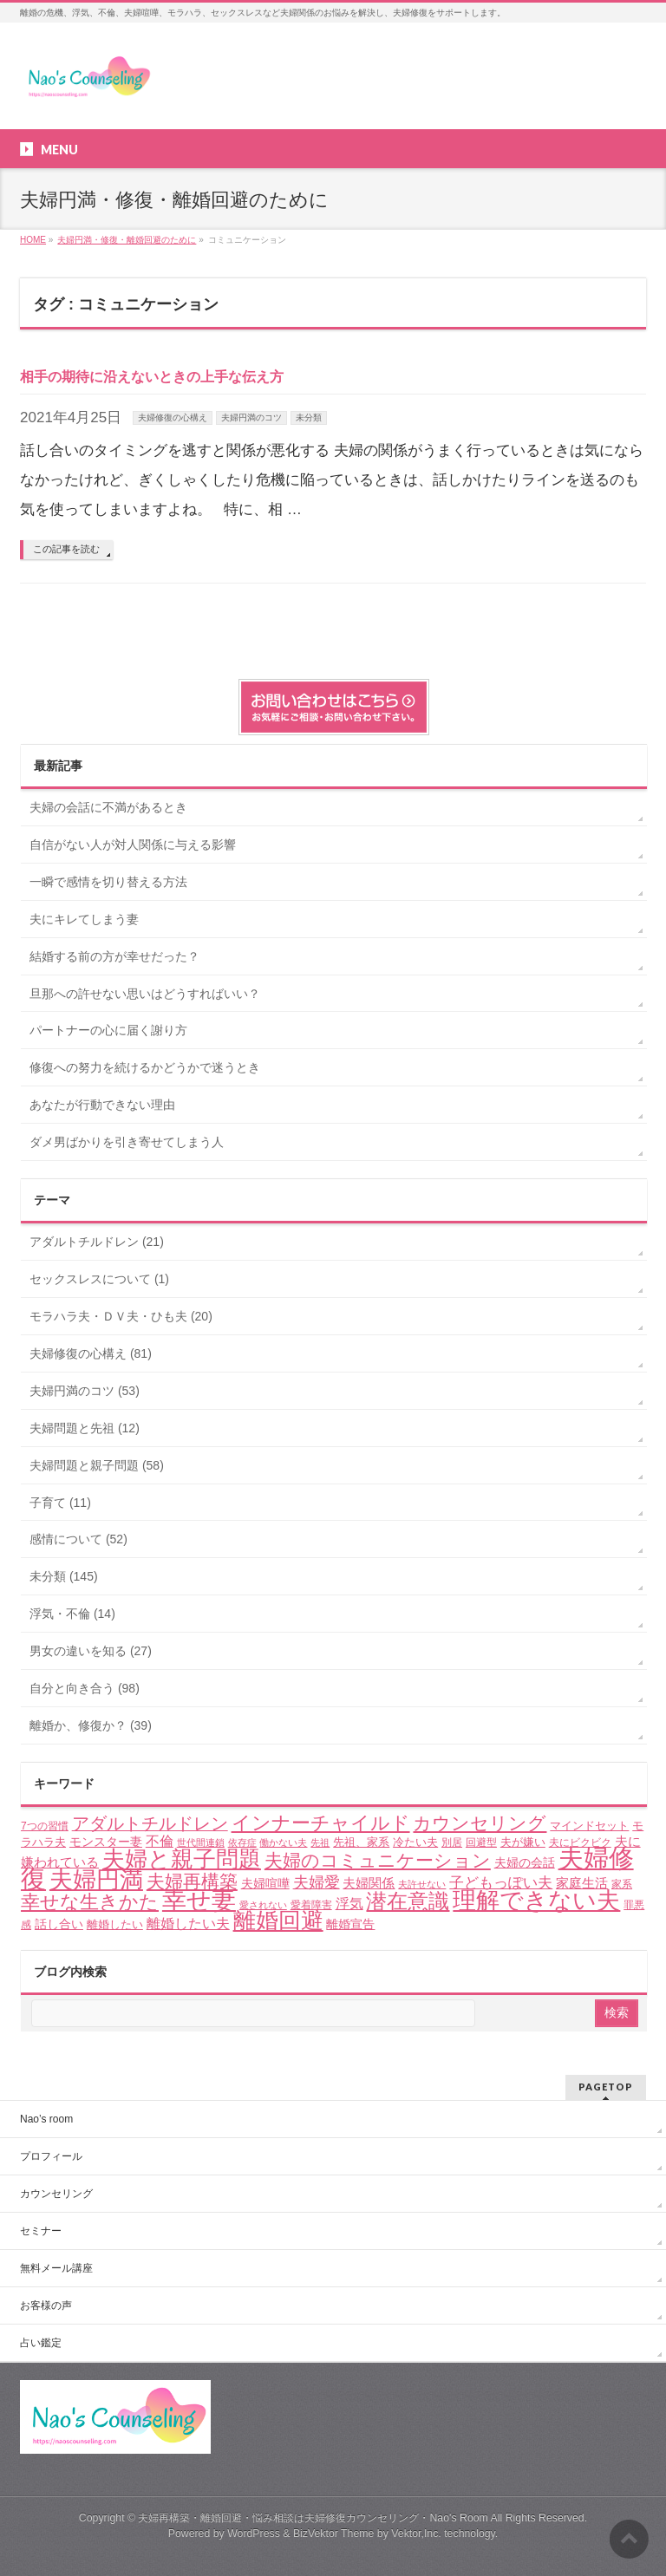 The width and height of the screenshot is (666, 2576). What do you see at coordinates (46, 2119) in the screenshot?
I see `Nao’s room` at bounding box center [46, 2119].